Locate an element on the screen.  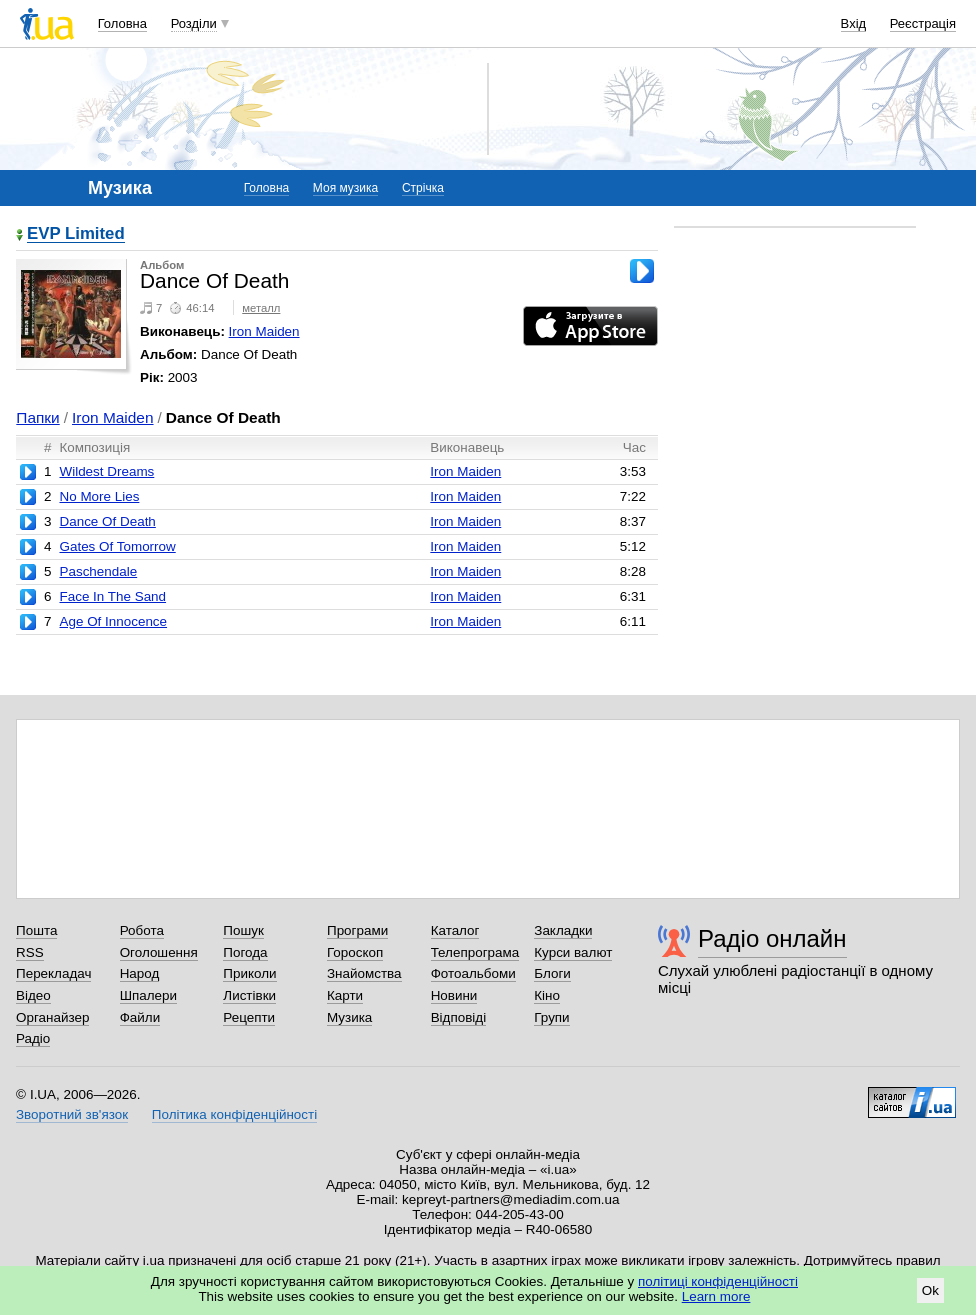
Шпалери is located at coordinates (148, 995).